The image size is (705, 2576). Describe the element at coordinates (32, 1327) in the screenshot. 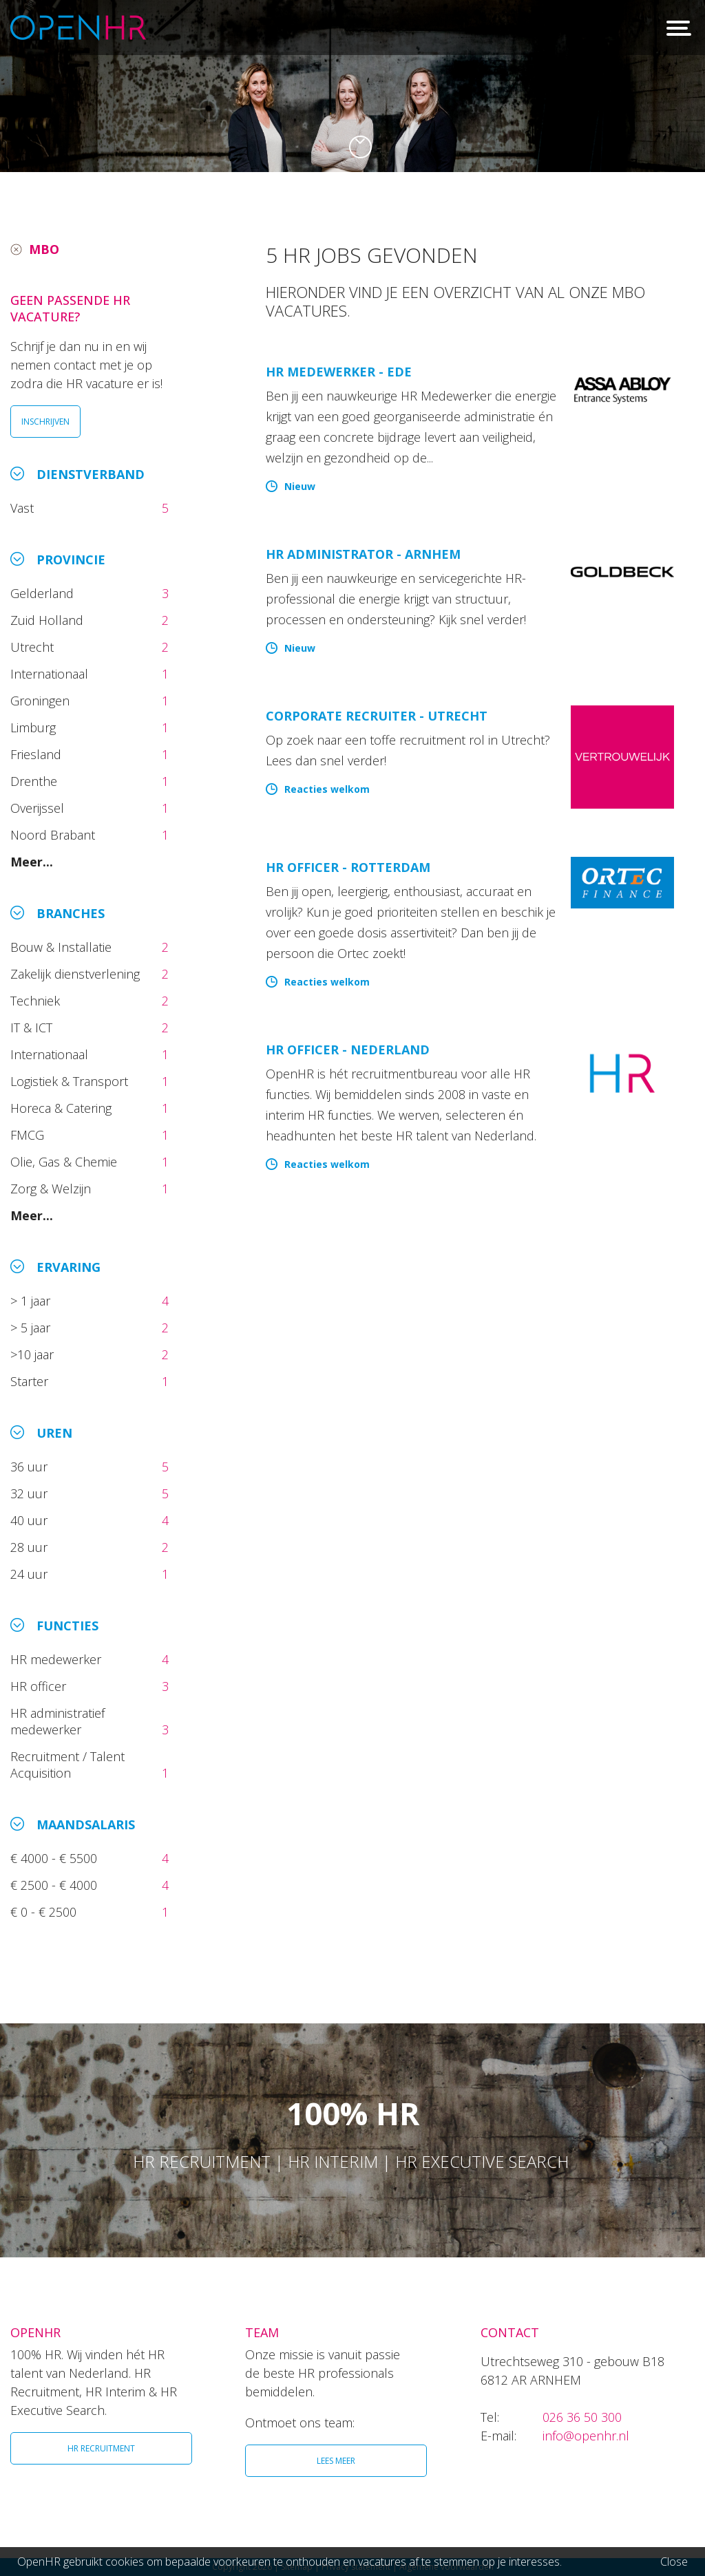

I see `> 5 jaar` at that location.